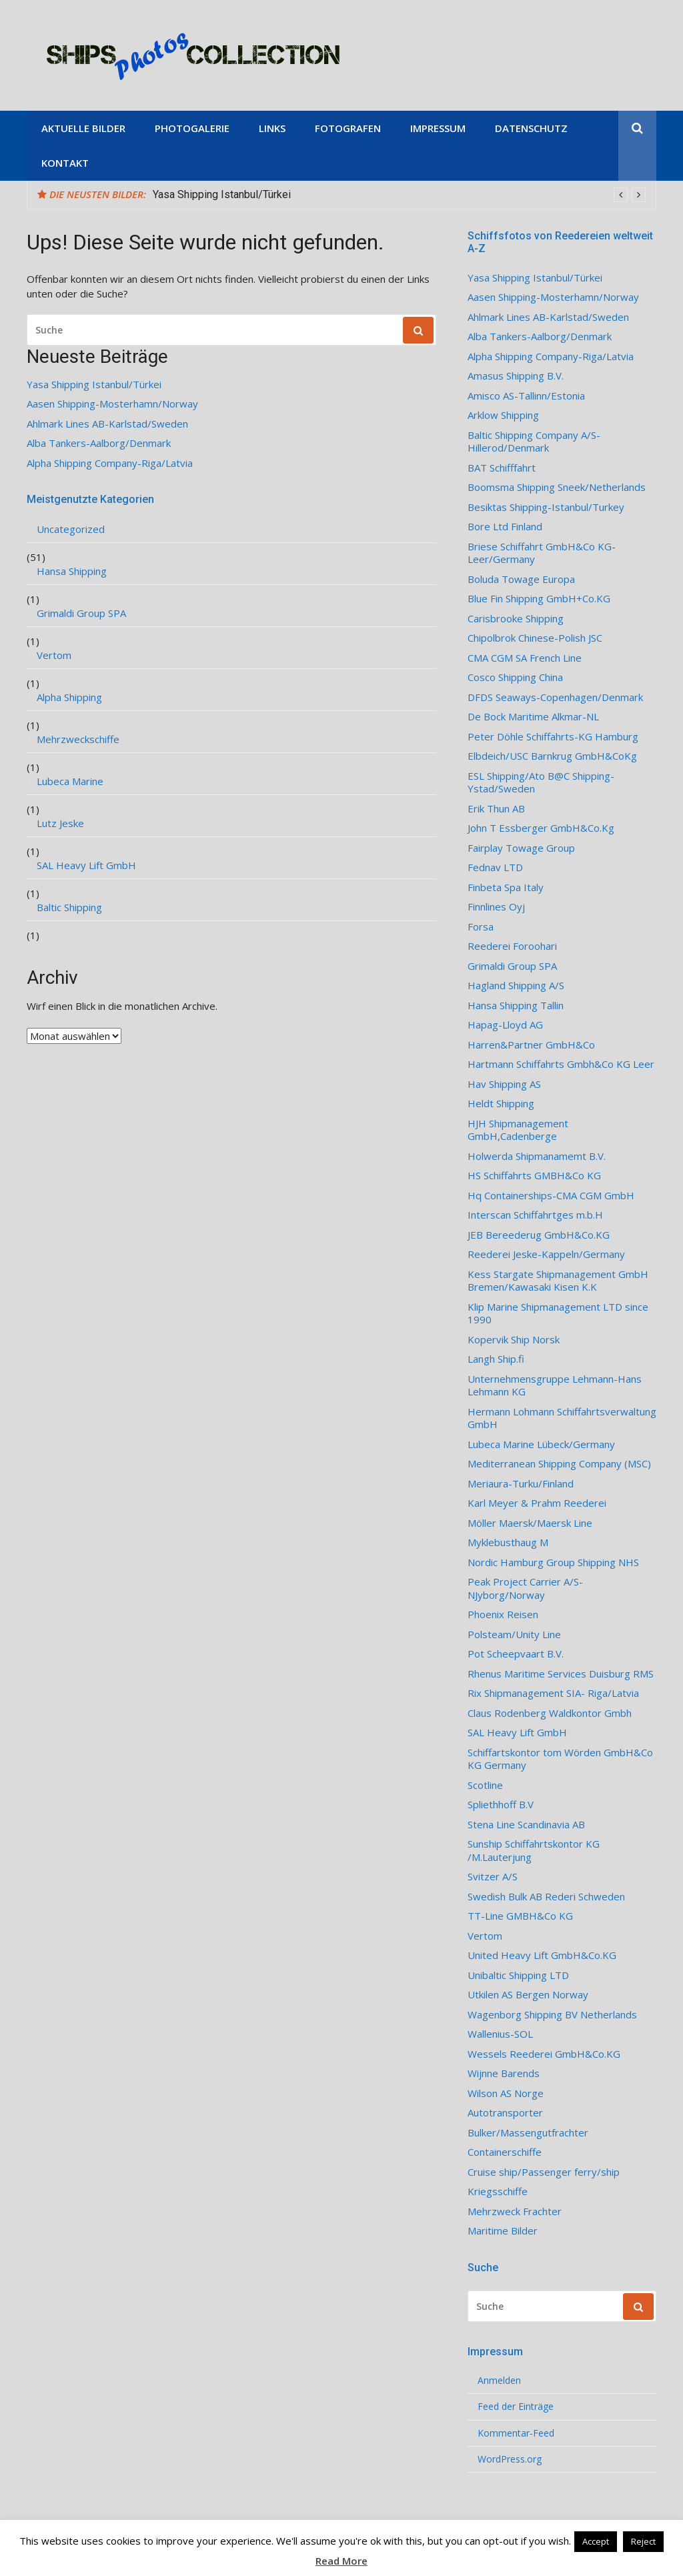 The image size is (683, 2576). What do you see at coordinates (516, 1005) in the screenshot?
I see `Hansa Shipping Tallin` at bounding box center [516, 1005].